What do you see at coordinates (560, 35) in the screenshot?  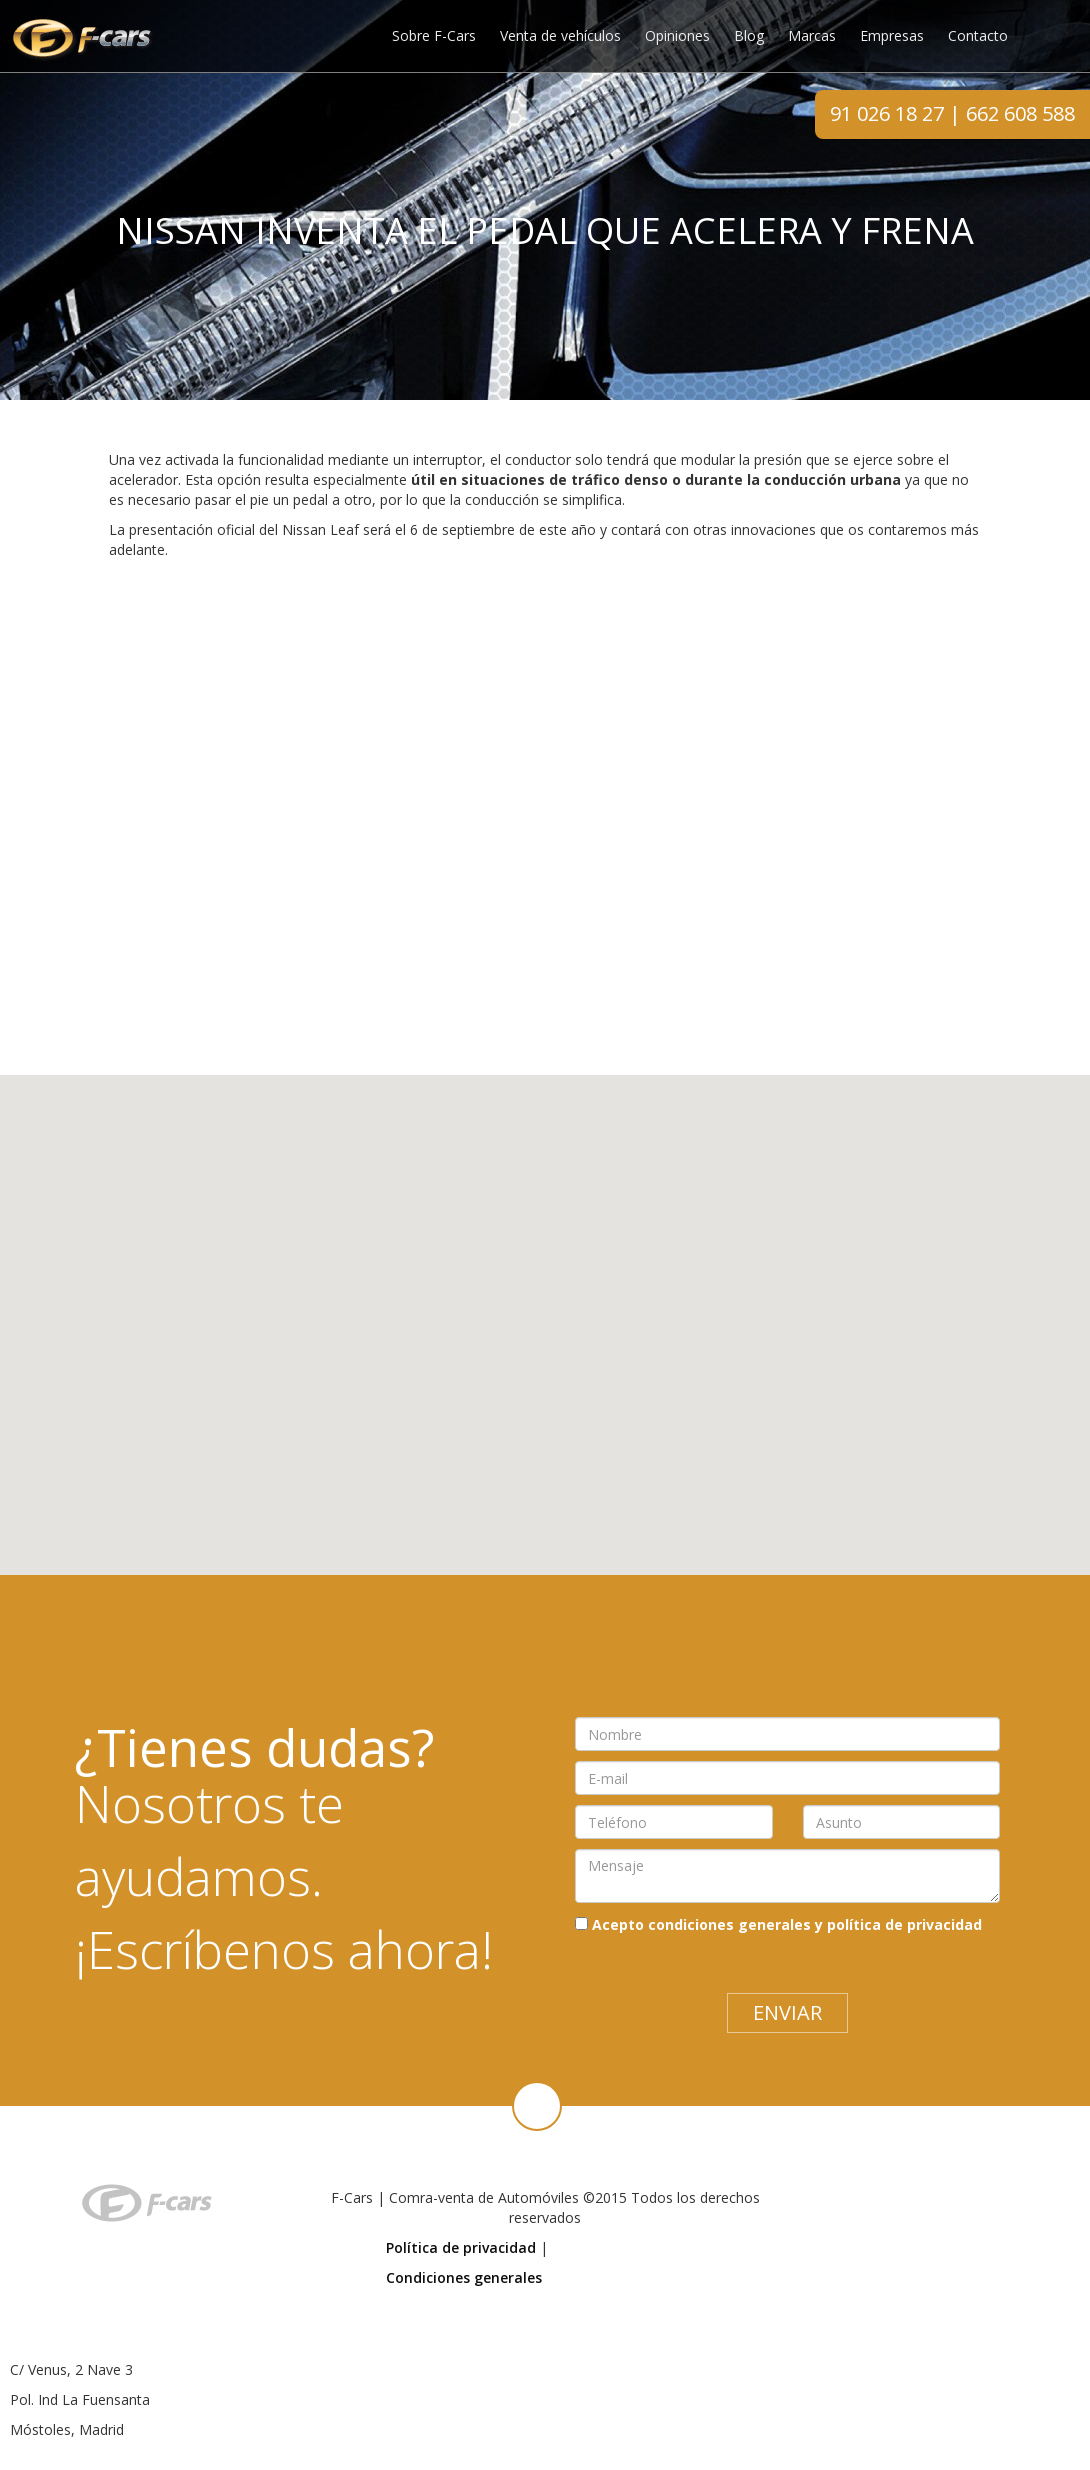 I see `Venta de vehículos` at bounding box center [560, 35].